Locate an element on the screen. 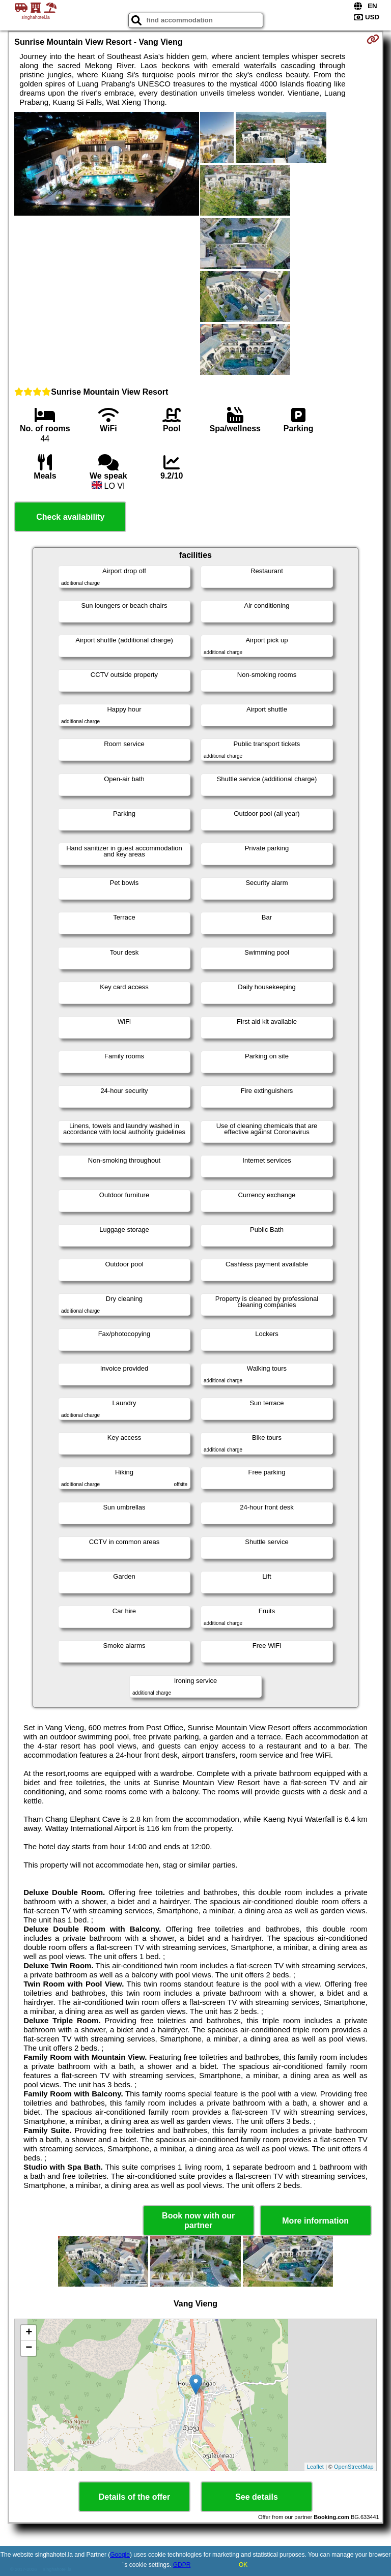  OpenStreetMap is located at coordinates (354, 2467).